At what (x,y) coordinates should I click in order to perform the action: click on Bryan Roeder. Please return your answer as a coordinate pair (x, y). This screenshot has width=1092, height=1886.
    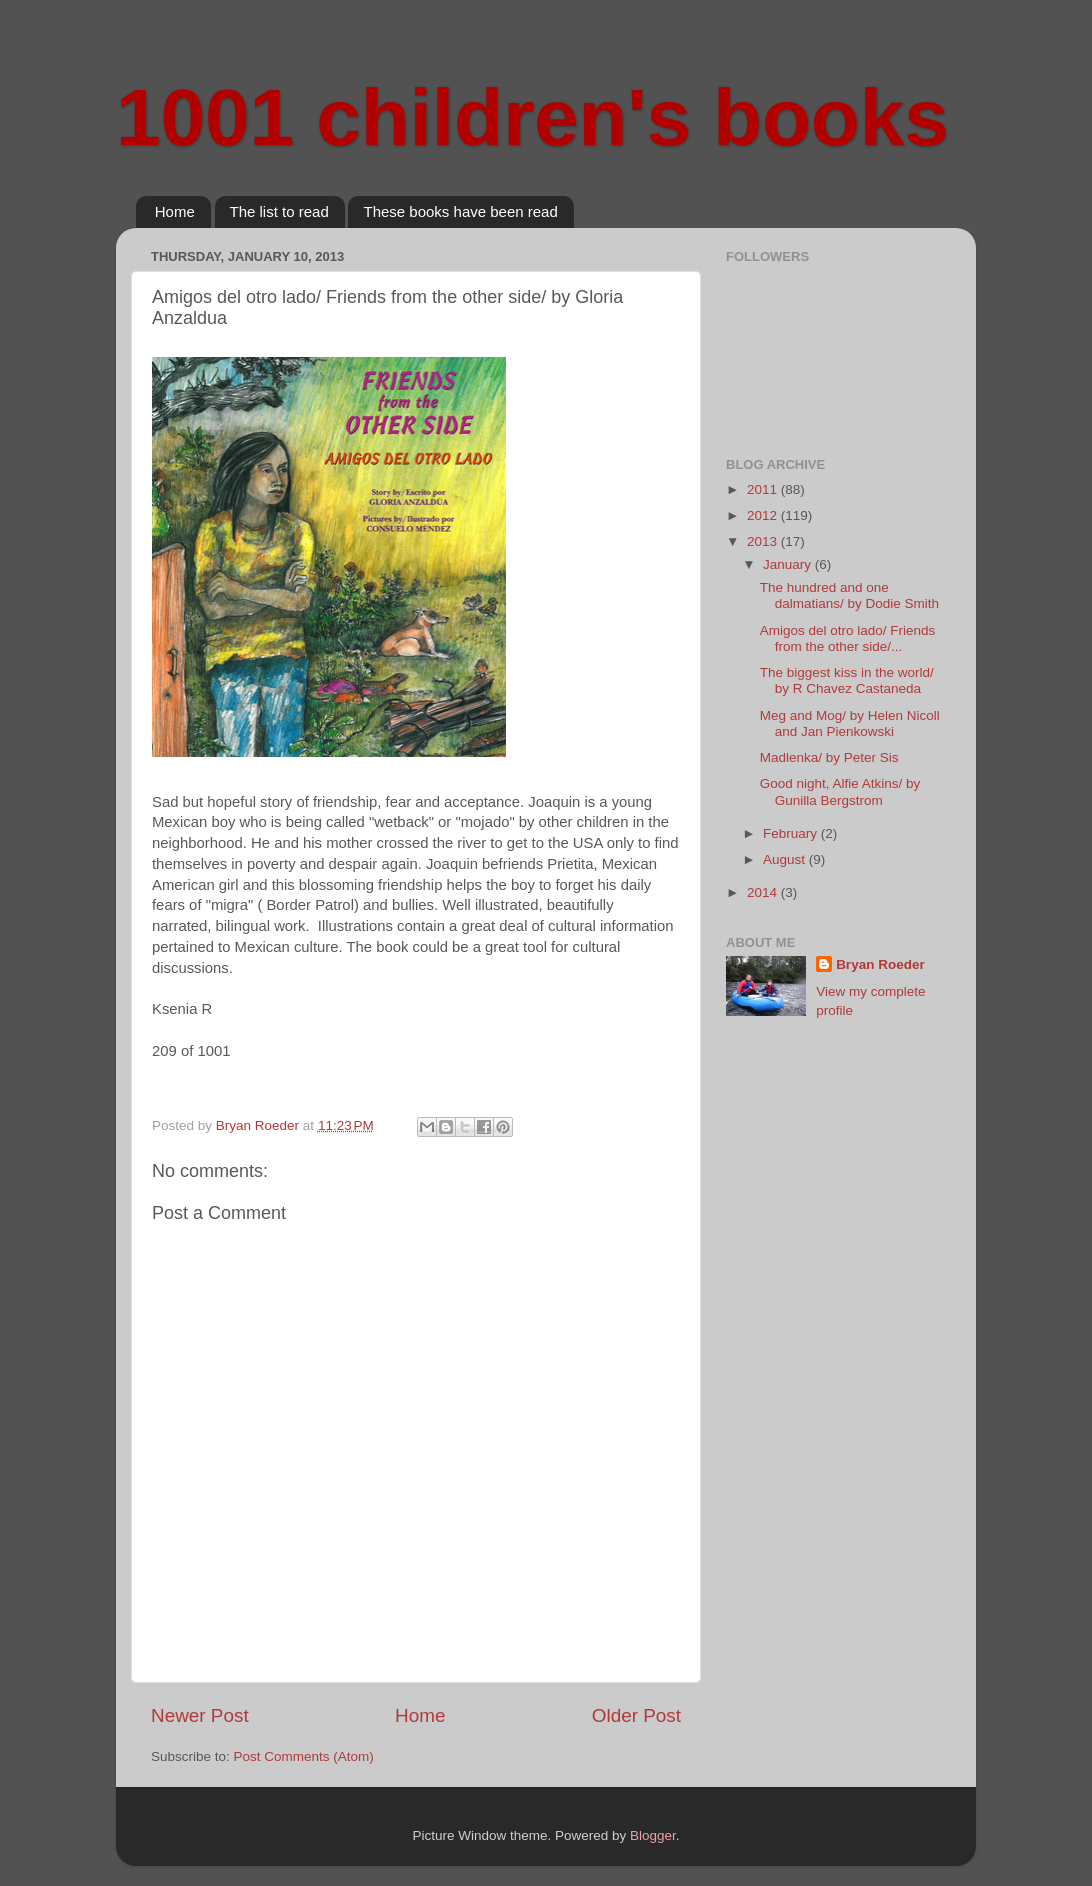
    Looking at the image, I should click on (880, 964).